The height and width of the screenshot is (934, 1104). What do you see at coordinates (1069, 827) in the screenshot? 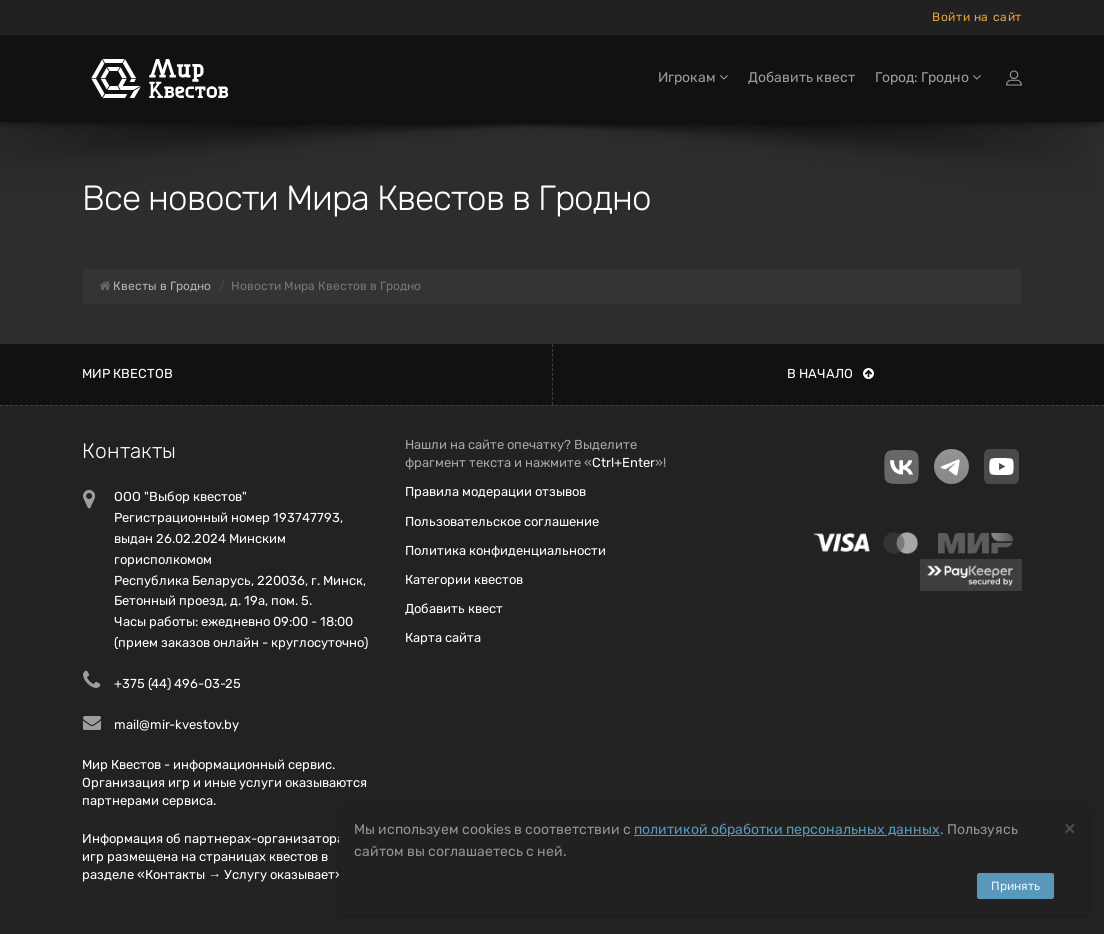
I see `[Close]` at bounding box center [1069, 827].